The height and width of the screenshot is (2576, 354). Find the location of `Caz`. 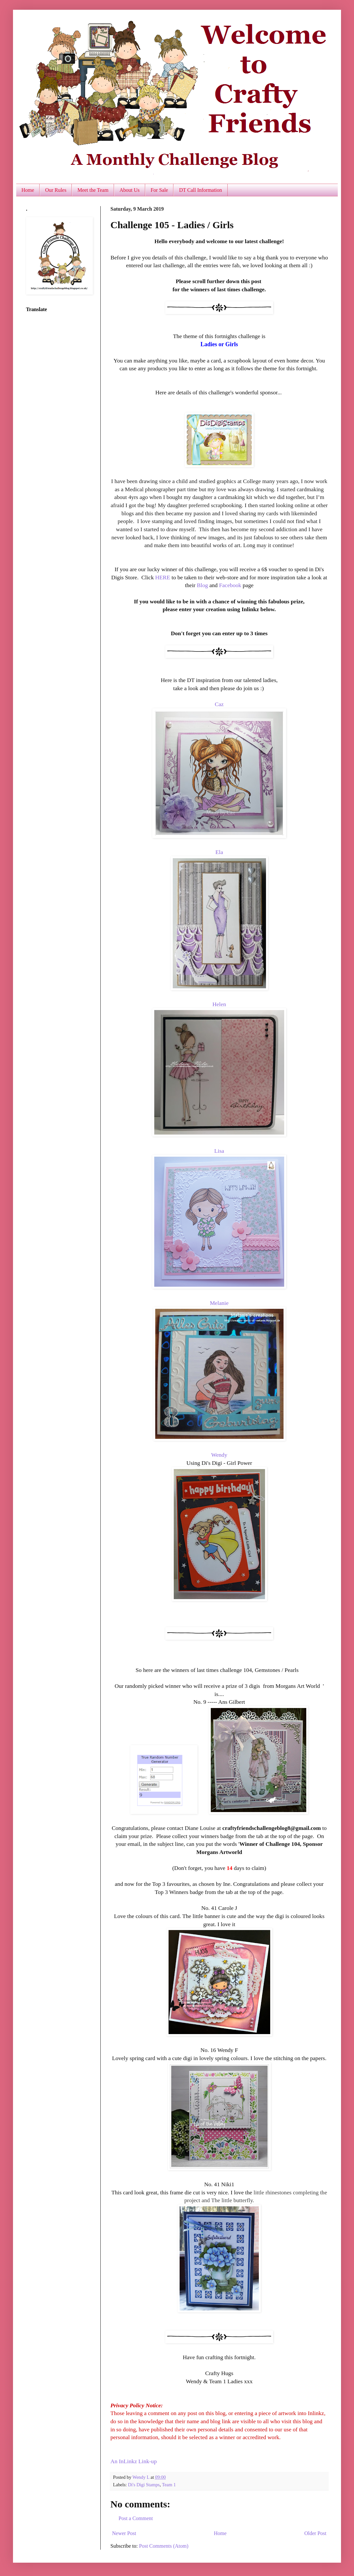

Caz is located at coordinates (219, 704).